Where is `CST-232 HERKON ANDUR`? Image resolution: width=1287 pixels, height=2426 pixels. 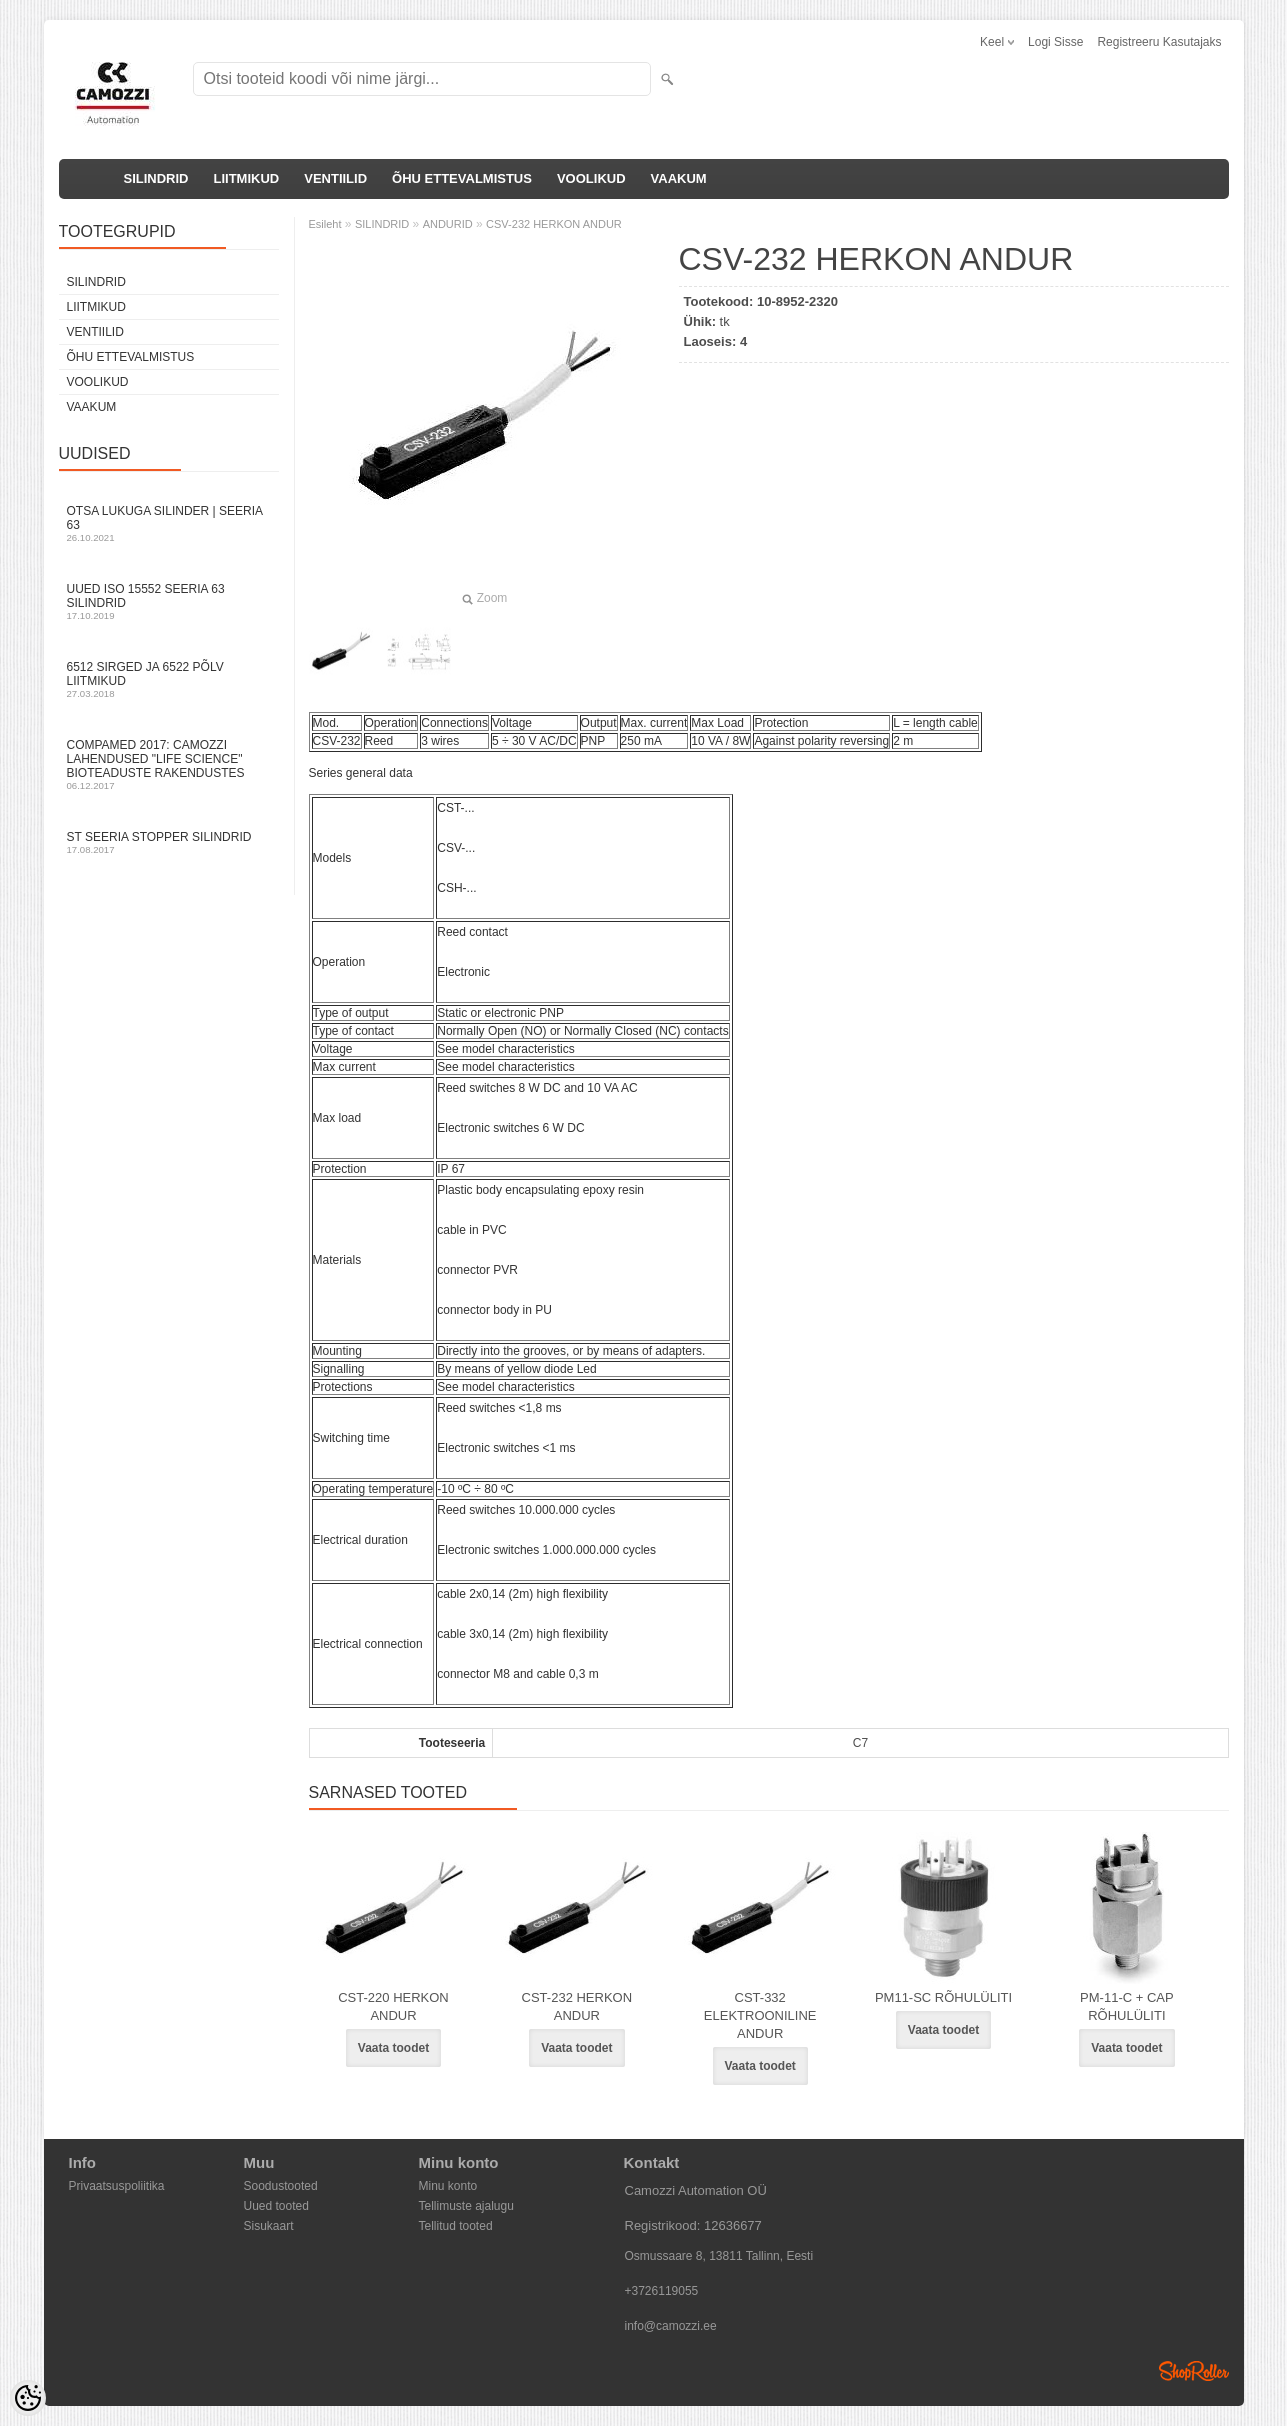 CST-232 HERKON ANDUR is located at coordinates (577, 2006).